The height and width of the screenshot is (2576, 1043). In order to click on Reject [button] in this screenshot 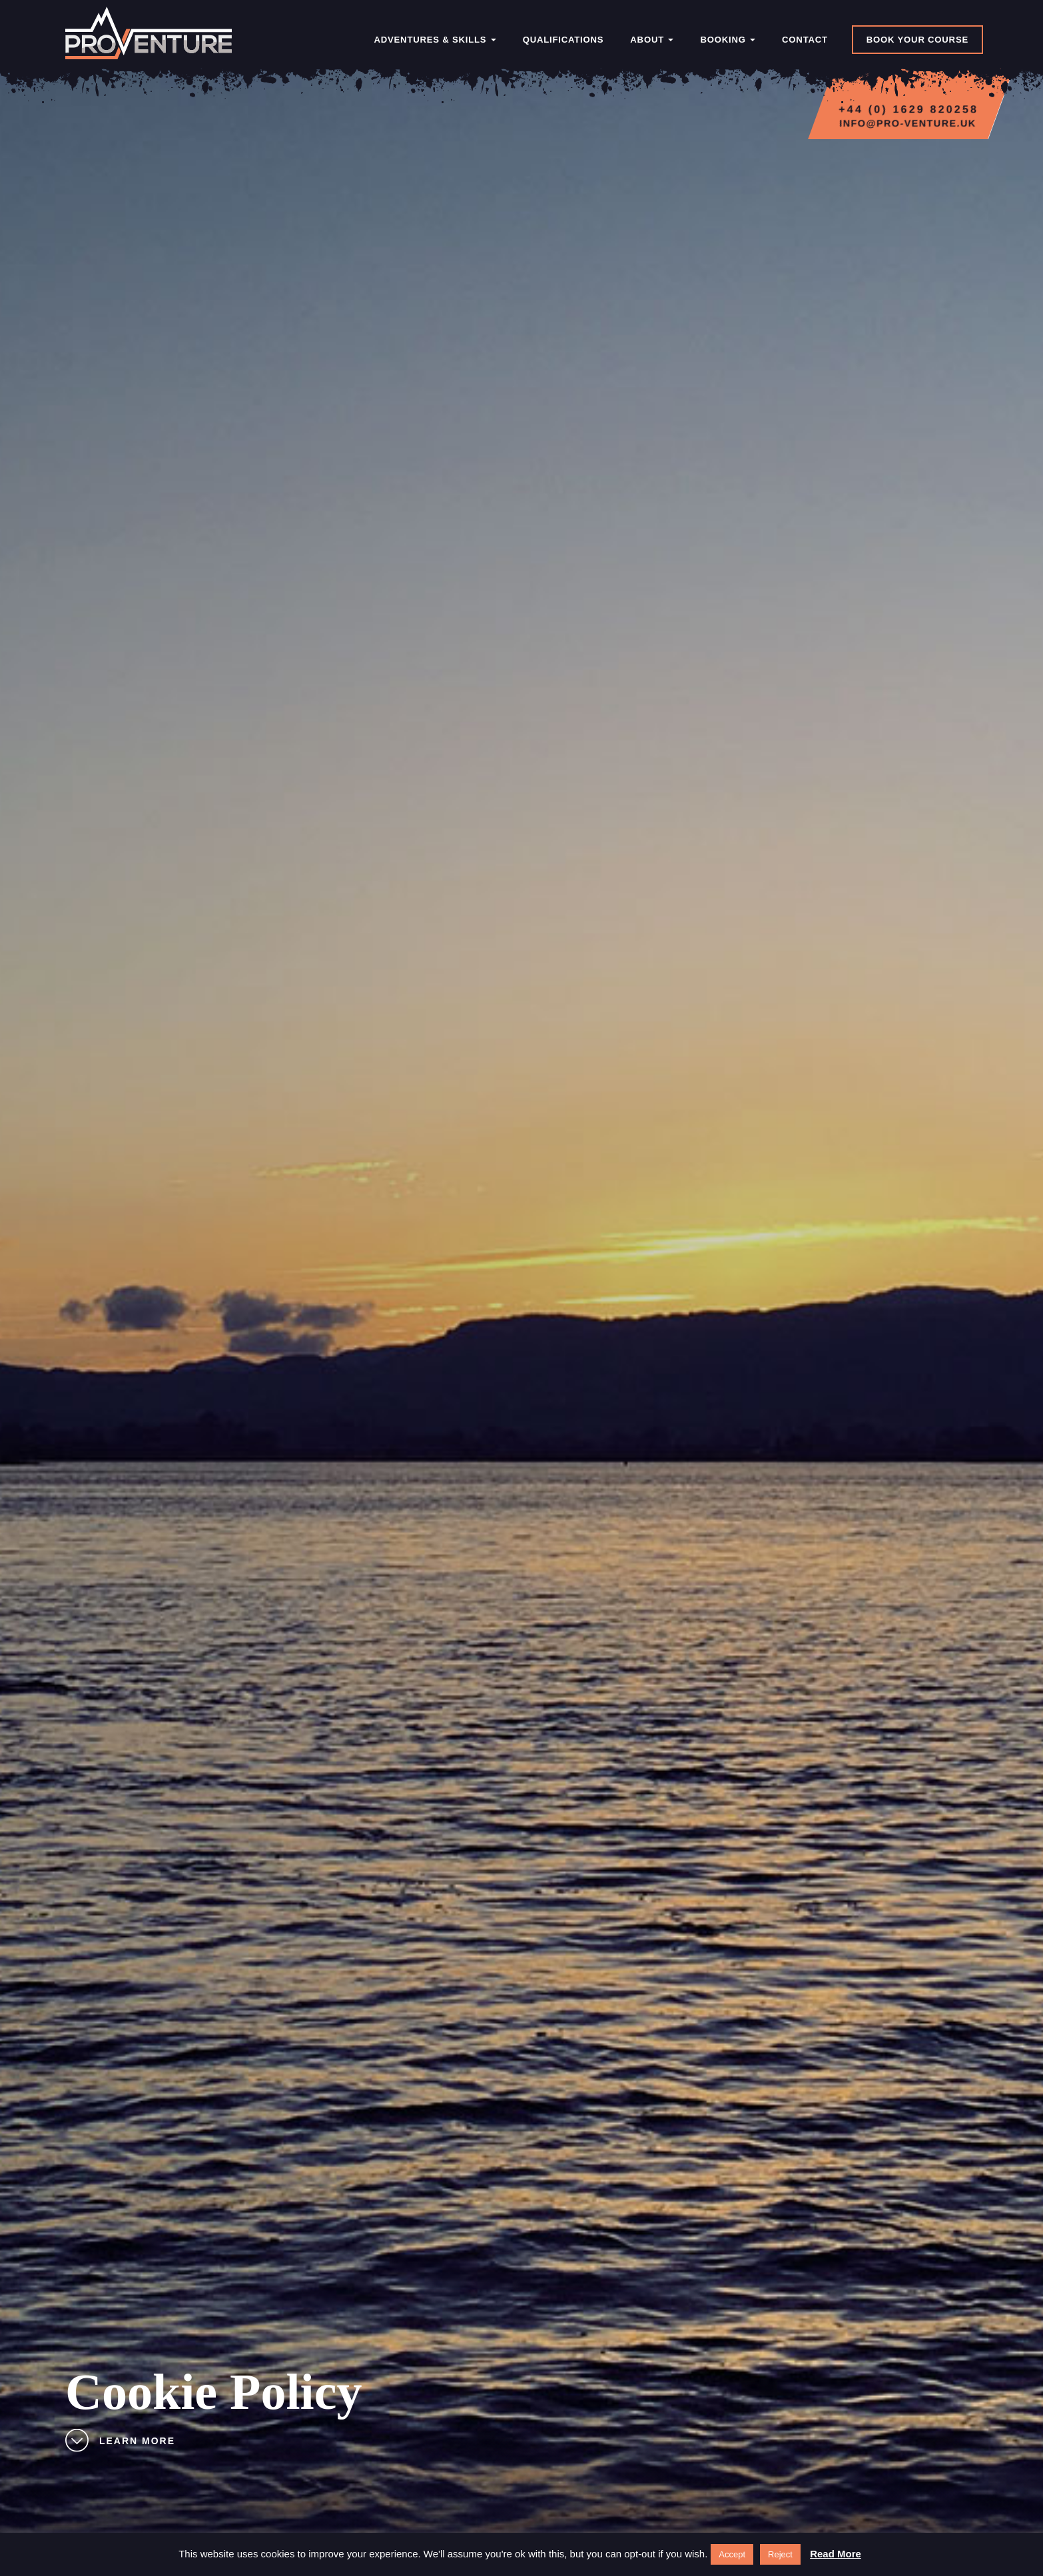, I will do `click(780, 2554)`.